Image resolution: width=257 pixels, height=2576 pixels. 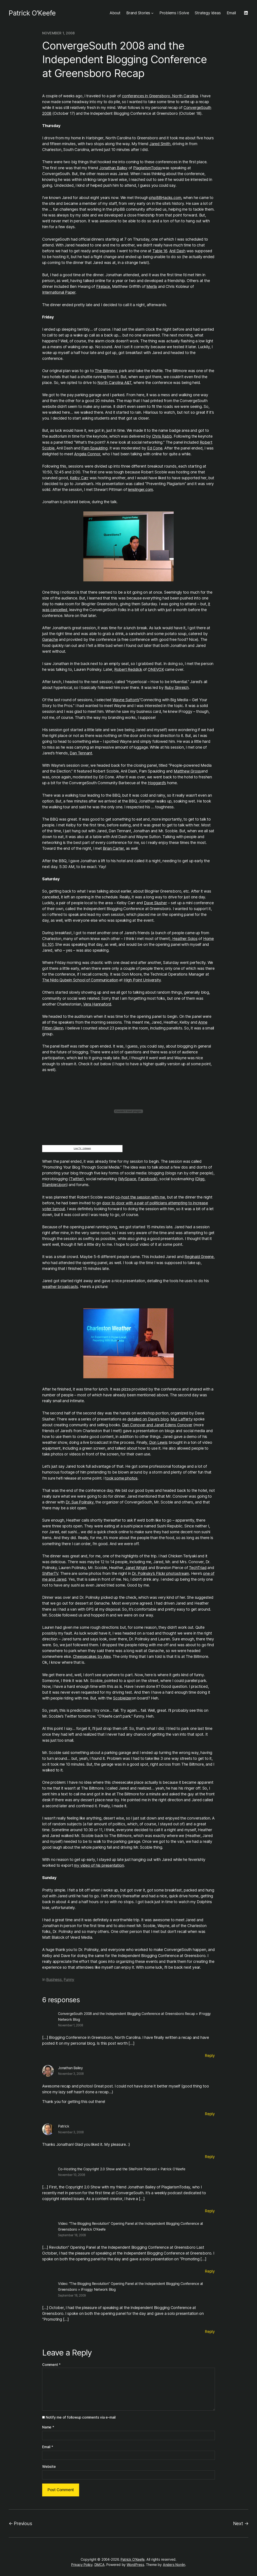 What do you see at coordinates (92, 1656) in the screenshot?
I see `Cheesecakes by Alex` at bounding box center [92, 1656].